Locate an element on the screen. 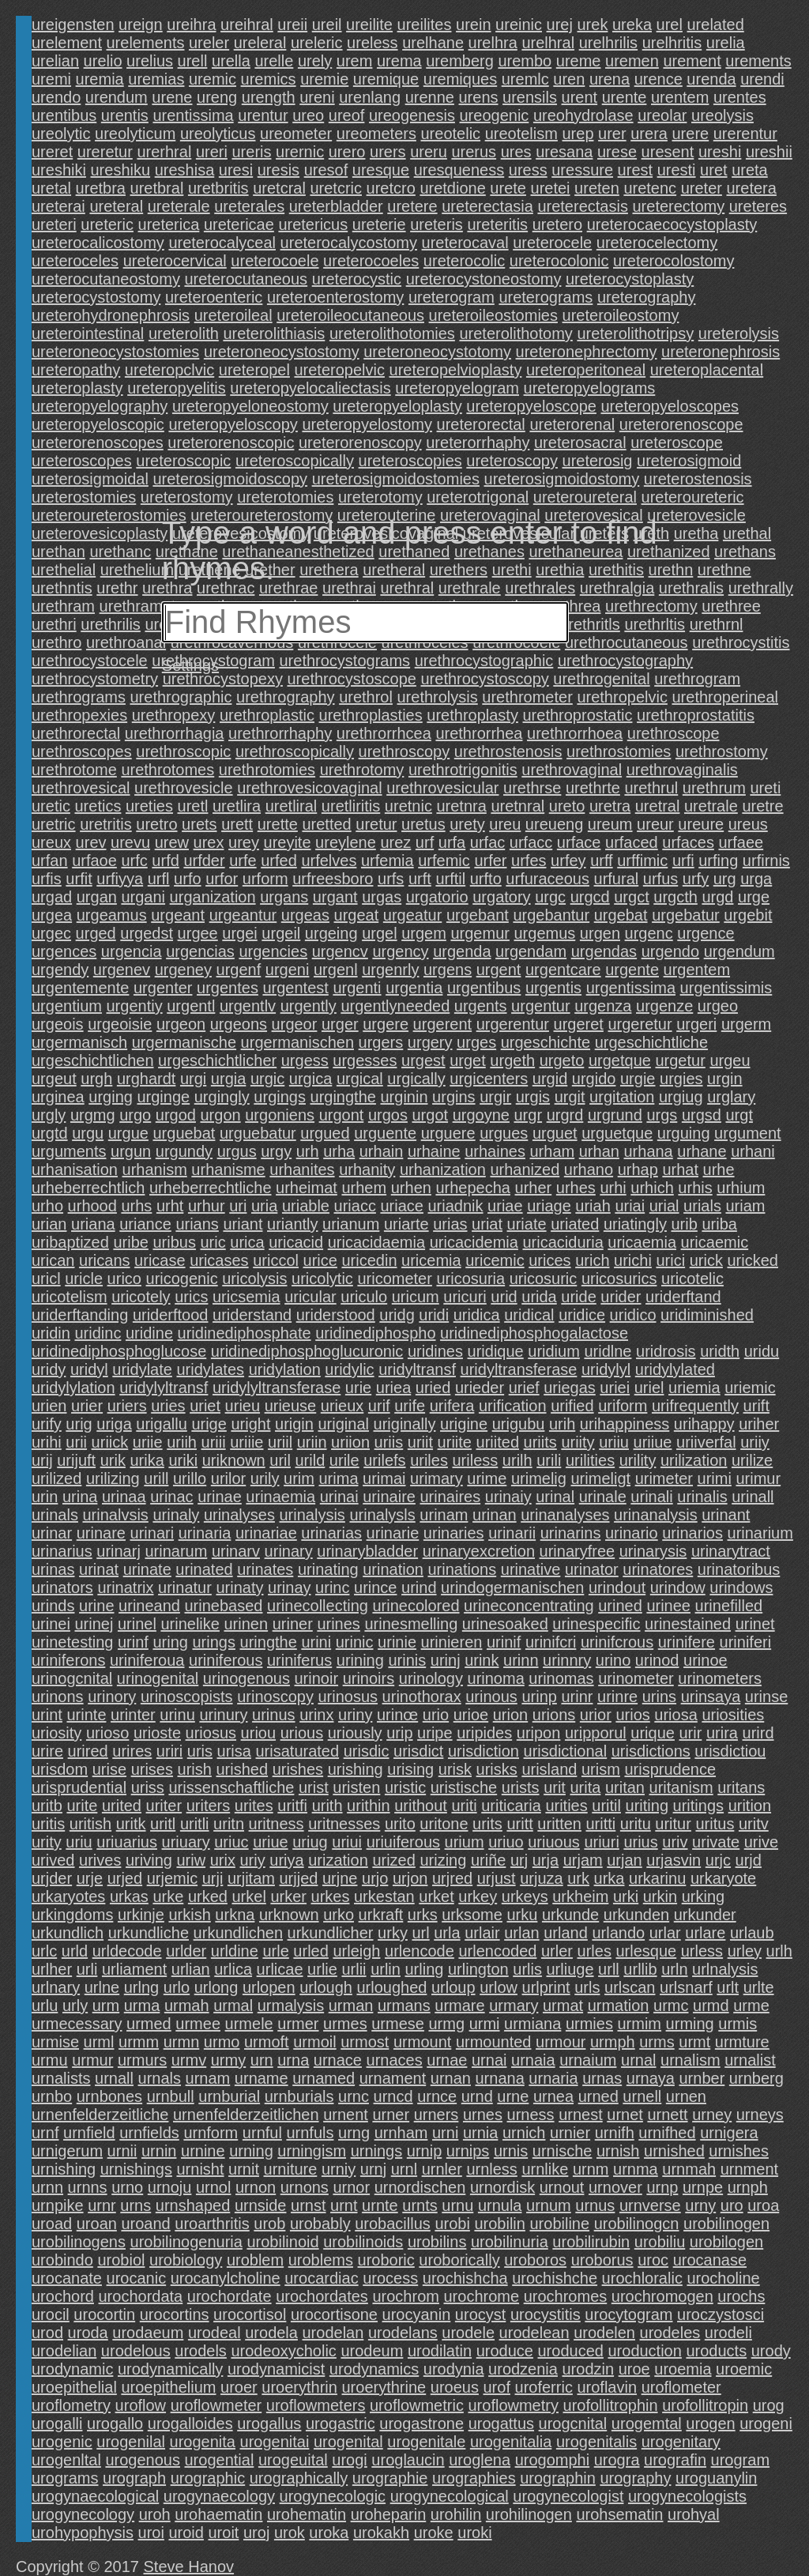 This screenshot has width=809, height=2576. urnished is located at coordinates (674, 2151).